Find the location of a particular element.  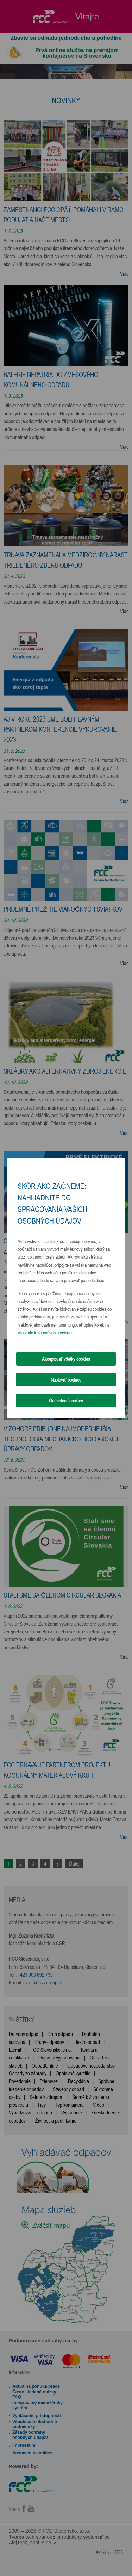

Viac info k spracúvaniu cookies. is located at coordinates (46, 1332).